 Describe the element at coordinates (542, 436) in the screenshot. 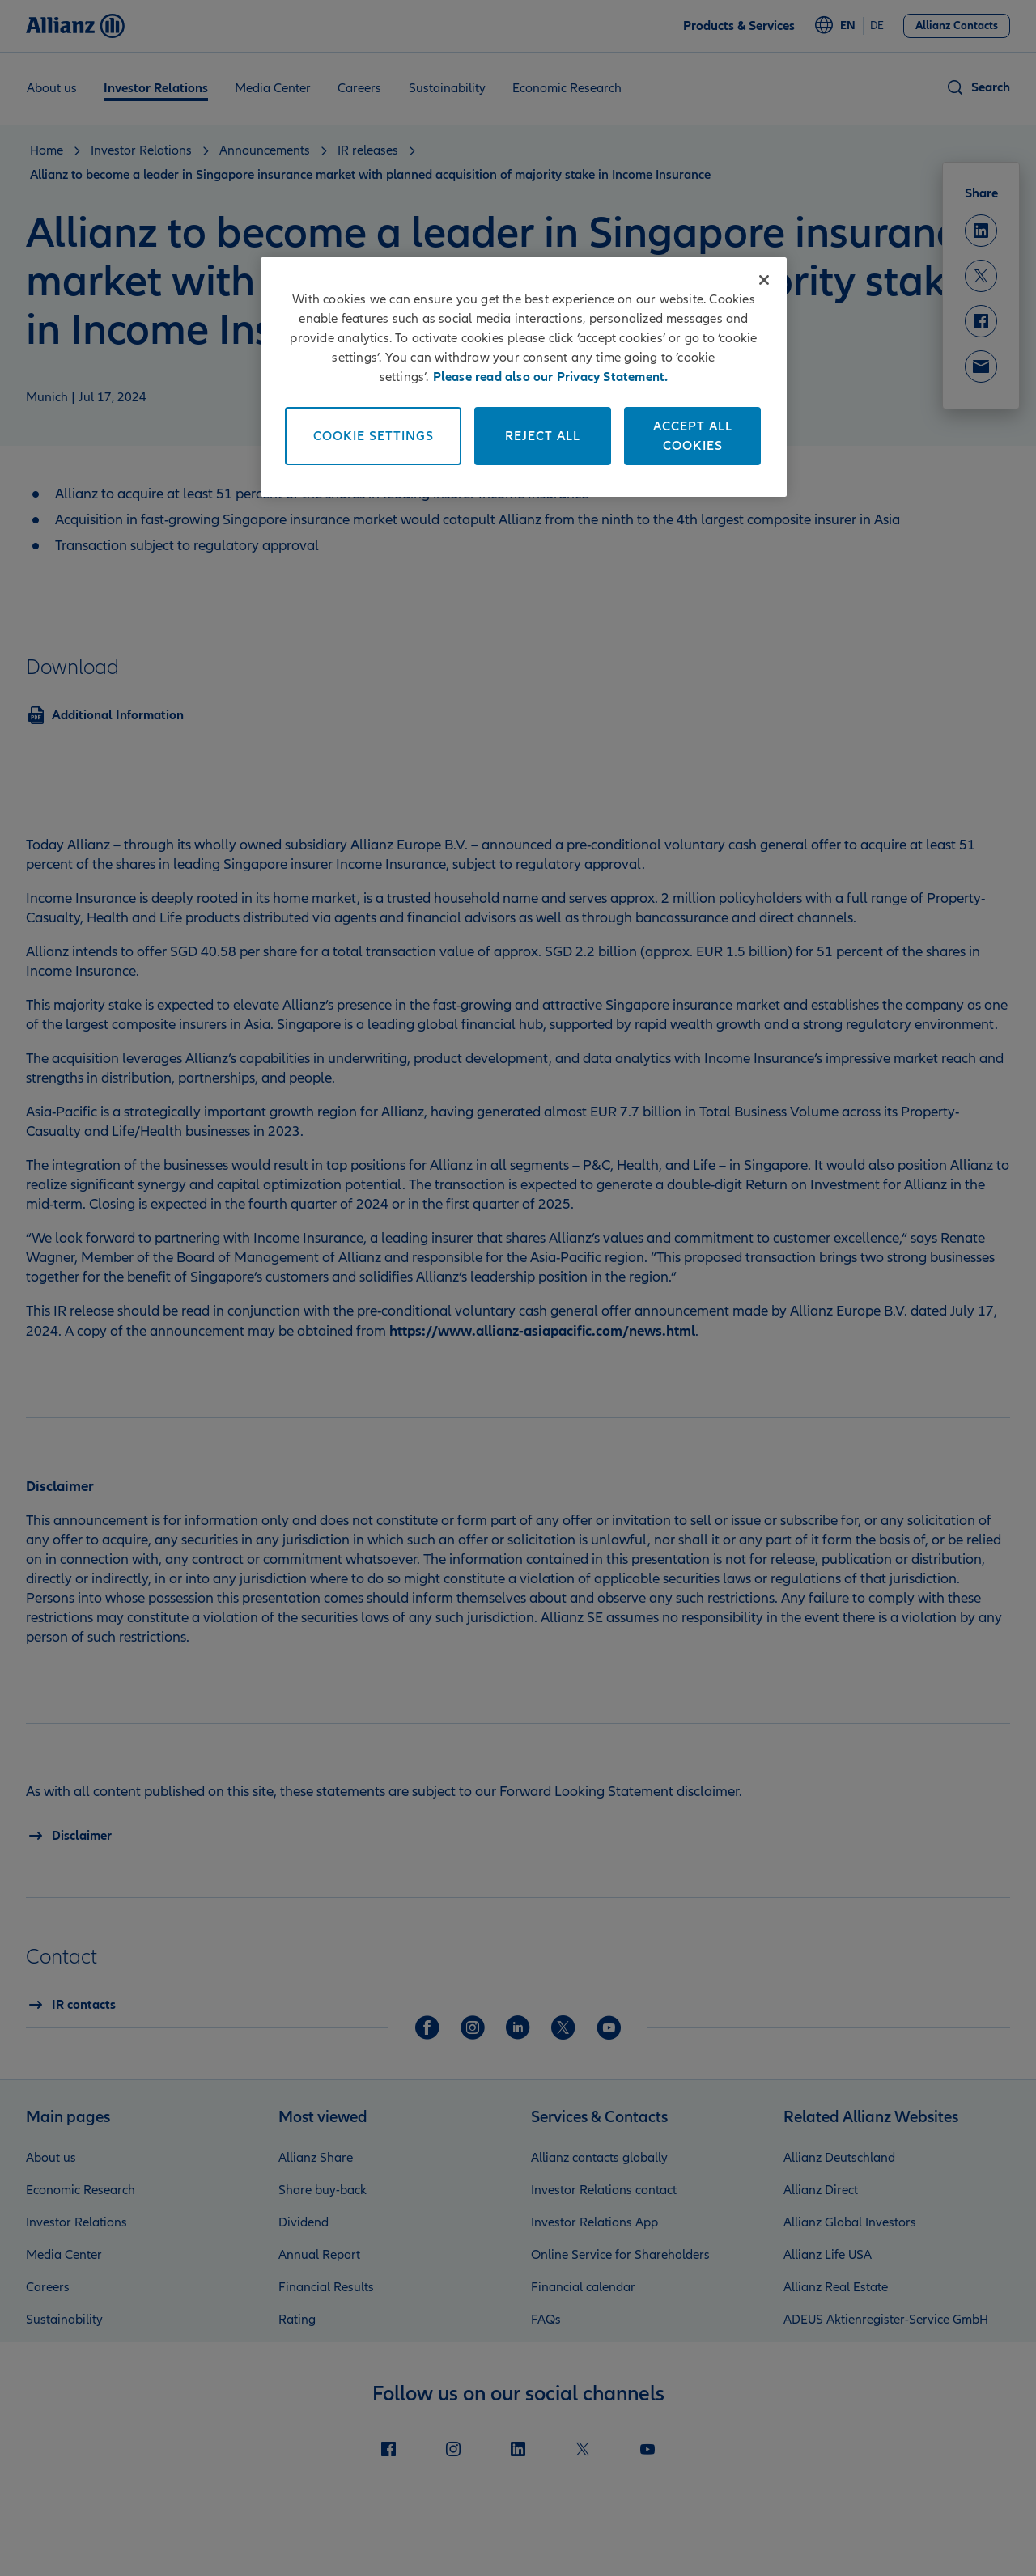

I see `Reject All` at that location.